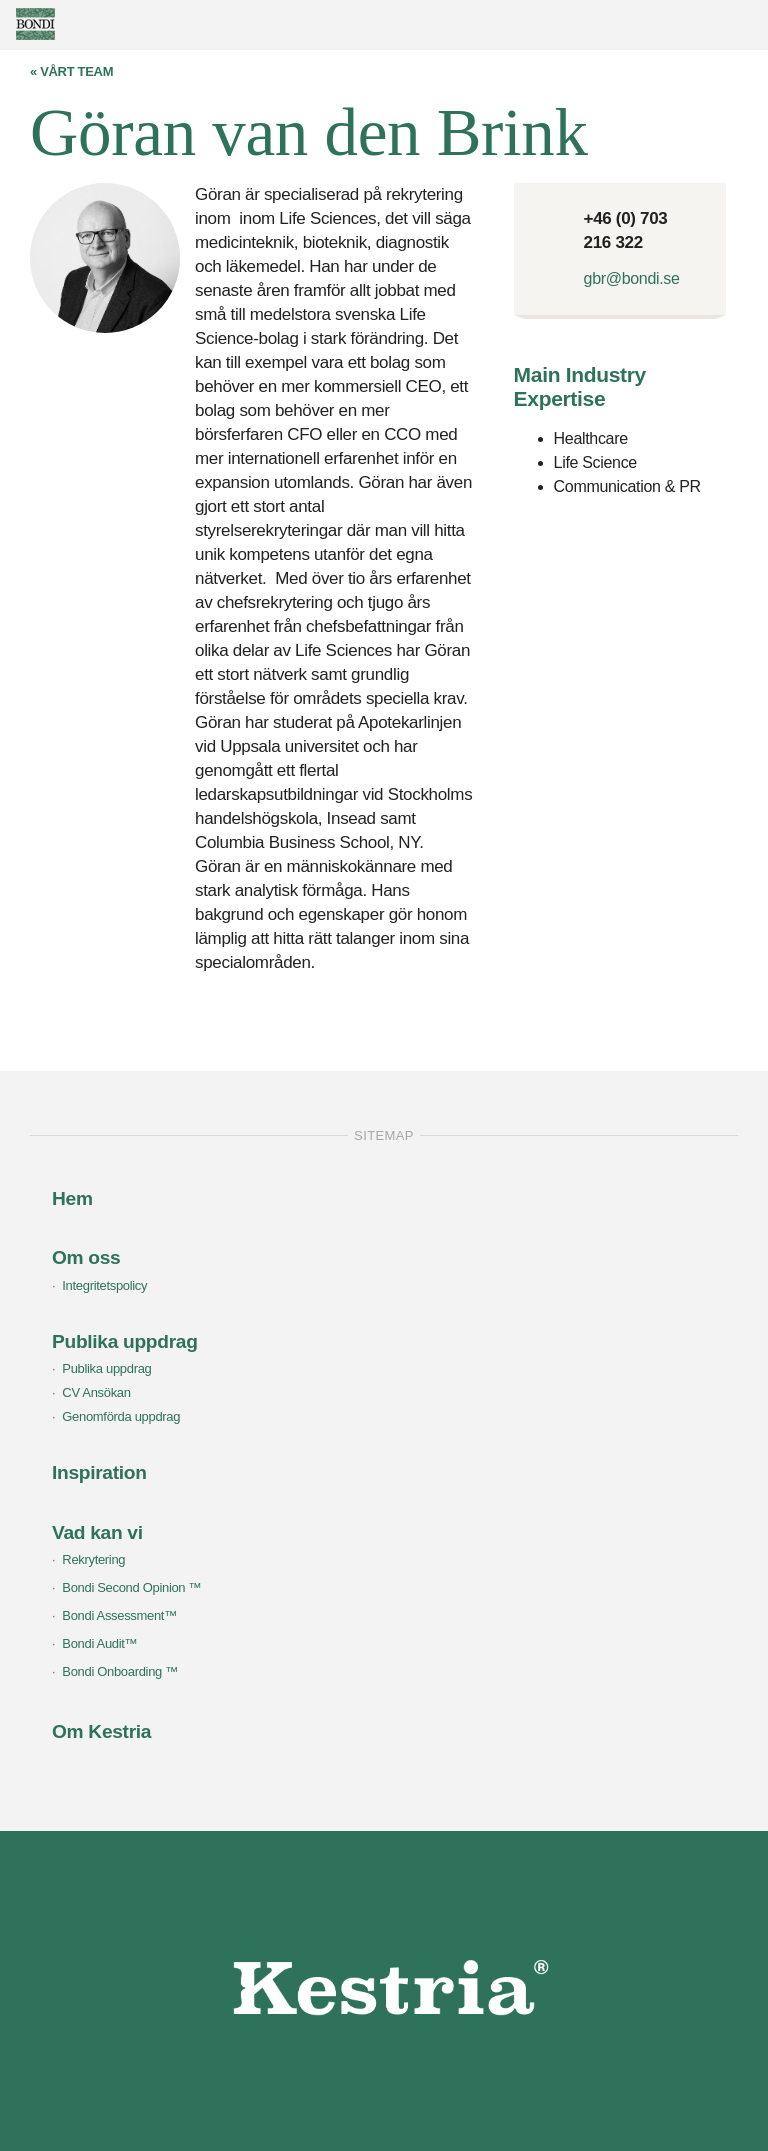 Image resolution: width=768 pixels, height=2151 pixels. I want to click on Bondi, so click(65, 24).